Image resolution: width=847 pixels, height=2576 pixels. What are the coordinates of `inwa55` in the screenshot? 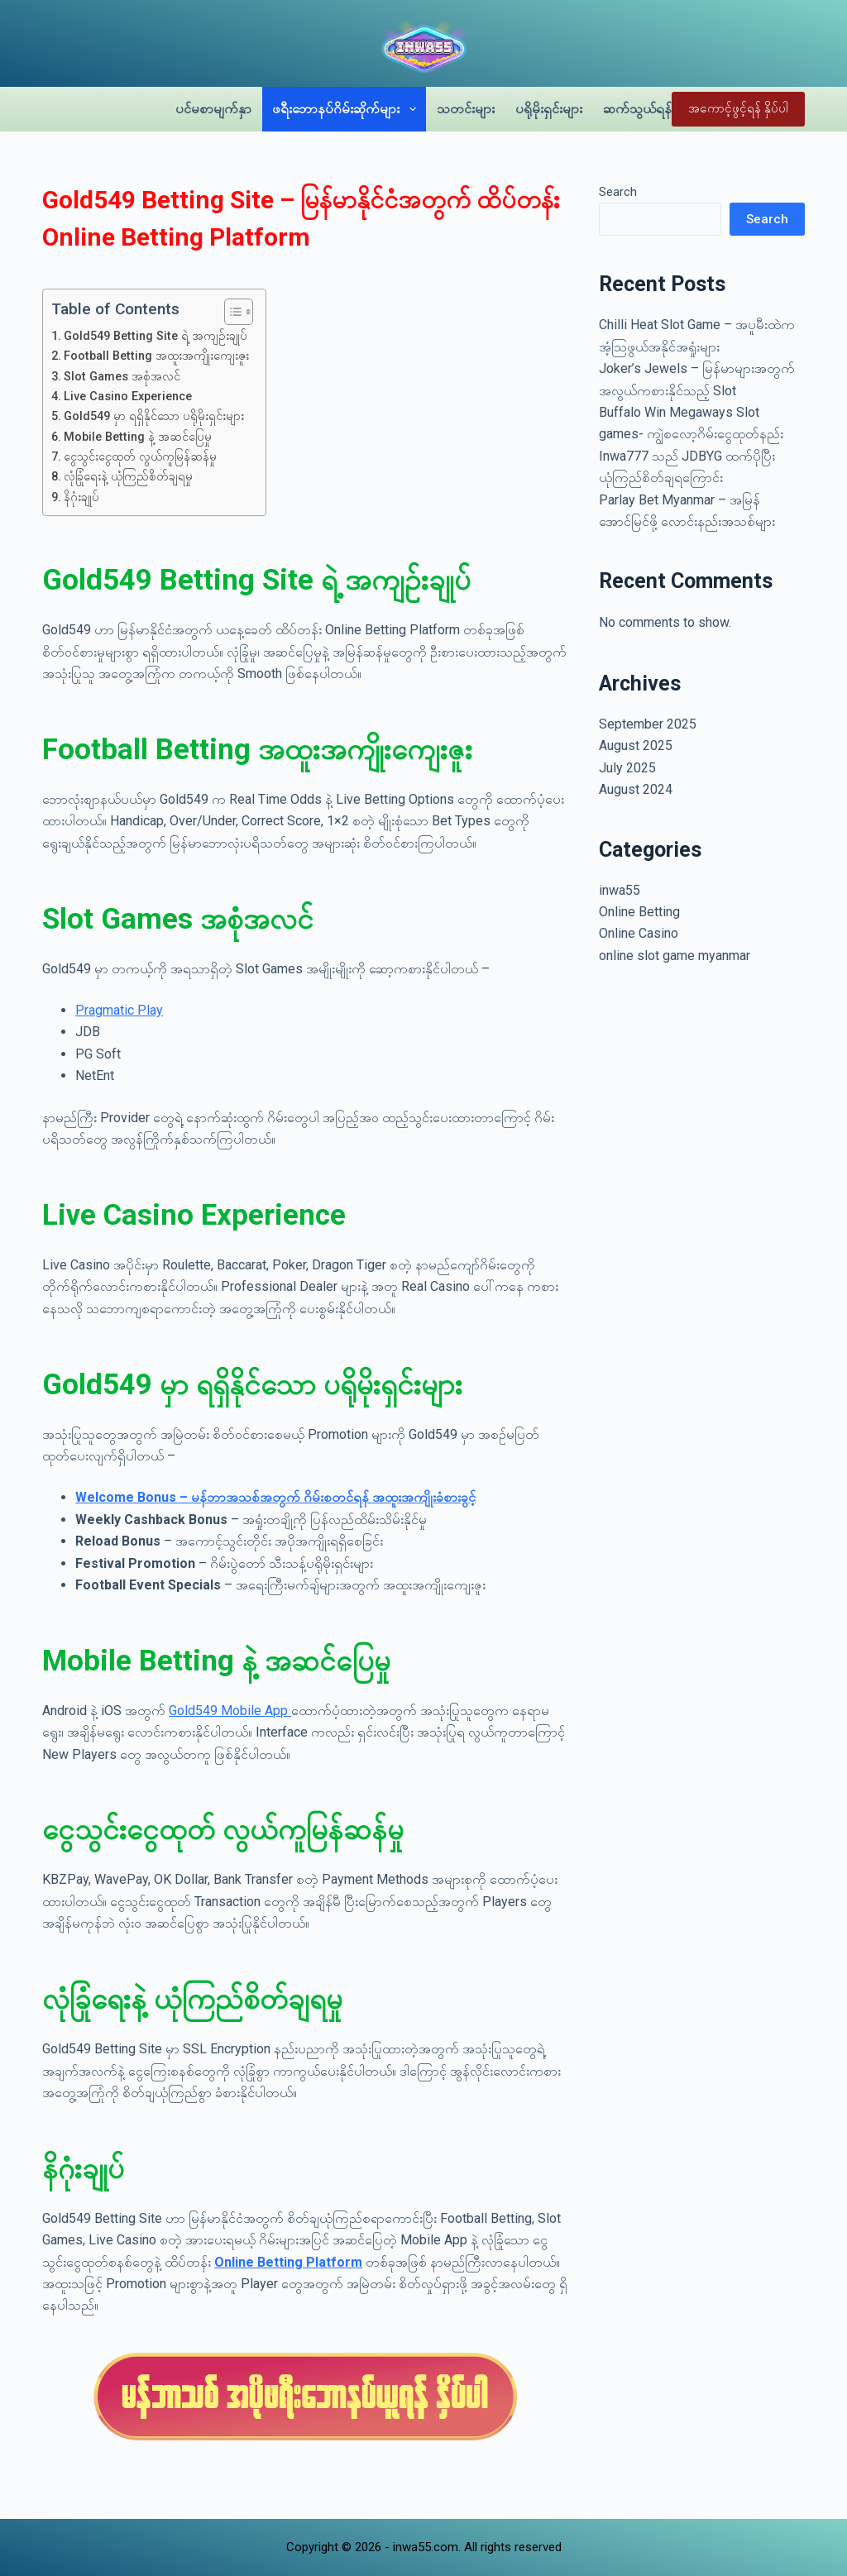 It's located at (619, 890).